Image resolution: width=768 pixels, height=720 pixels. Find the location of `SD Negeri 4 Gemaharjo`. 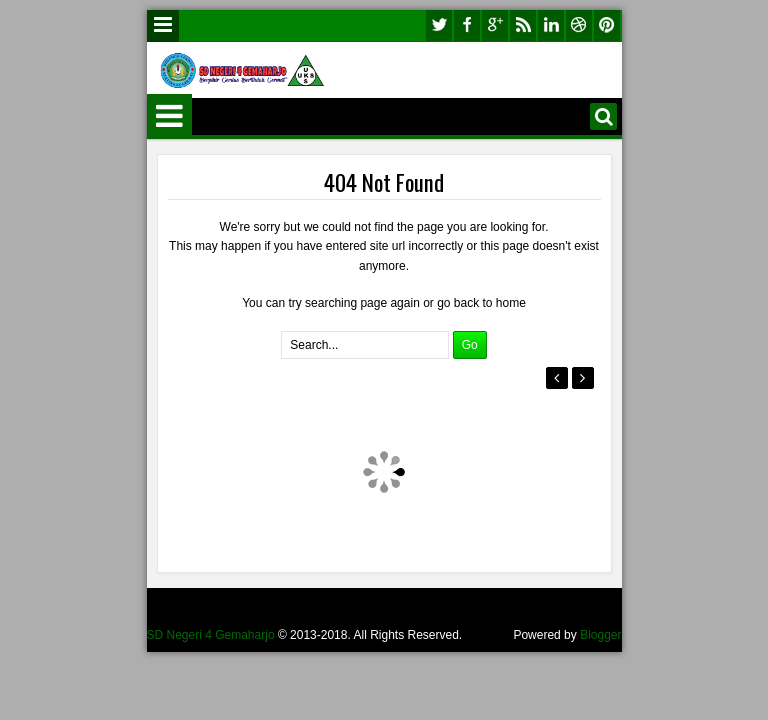

SD Negeri 4 Gemaharjo is located at coordinates (211, 635).